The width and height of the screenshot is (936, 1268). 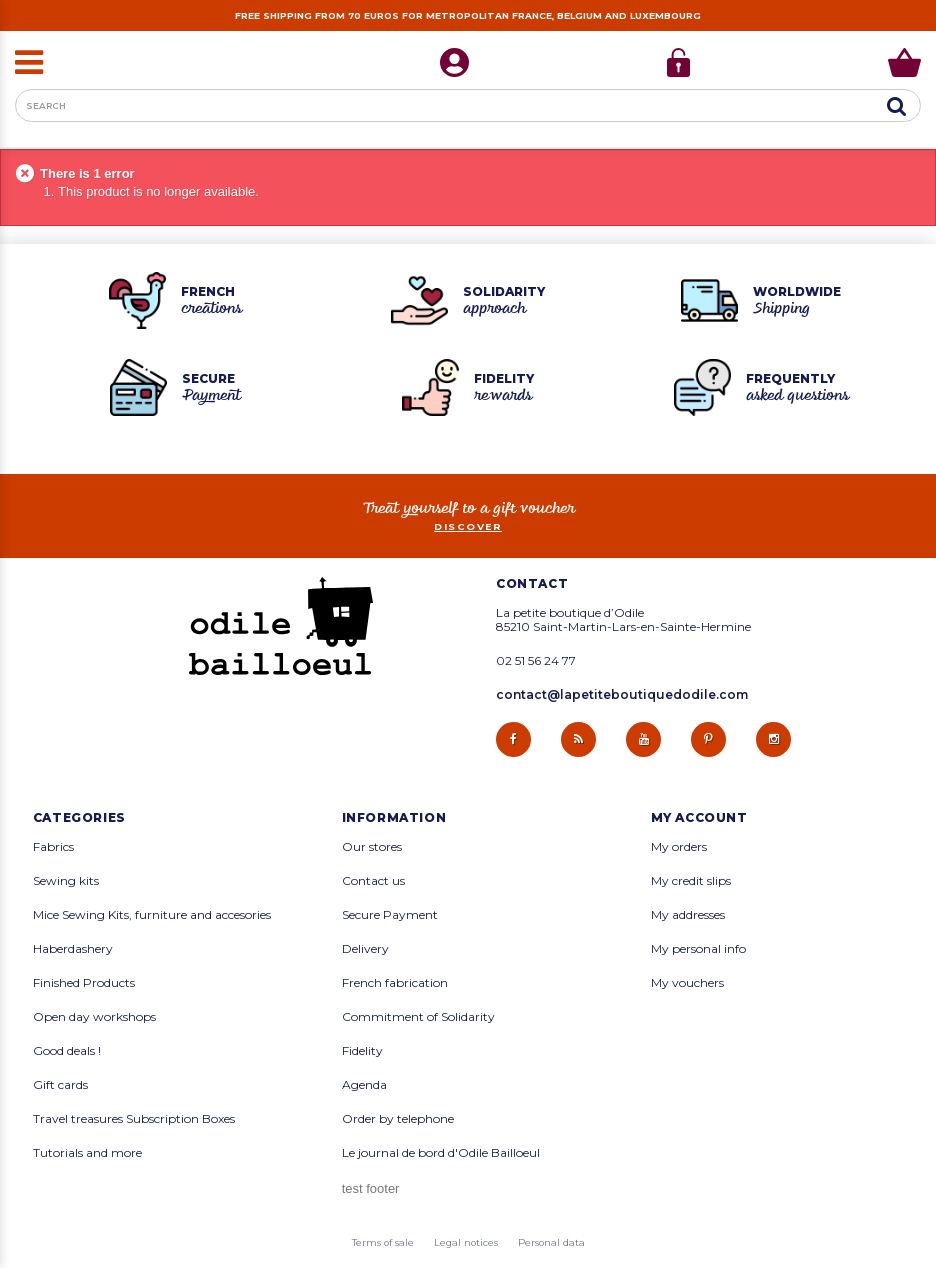 I want to click on Haberdashery, so click(x=73, y=949).